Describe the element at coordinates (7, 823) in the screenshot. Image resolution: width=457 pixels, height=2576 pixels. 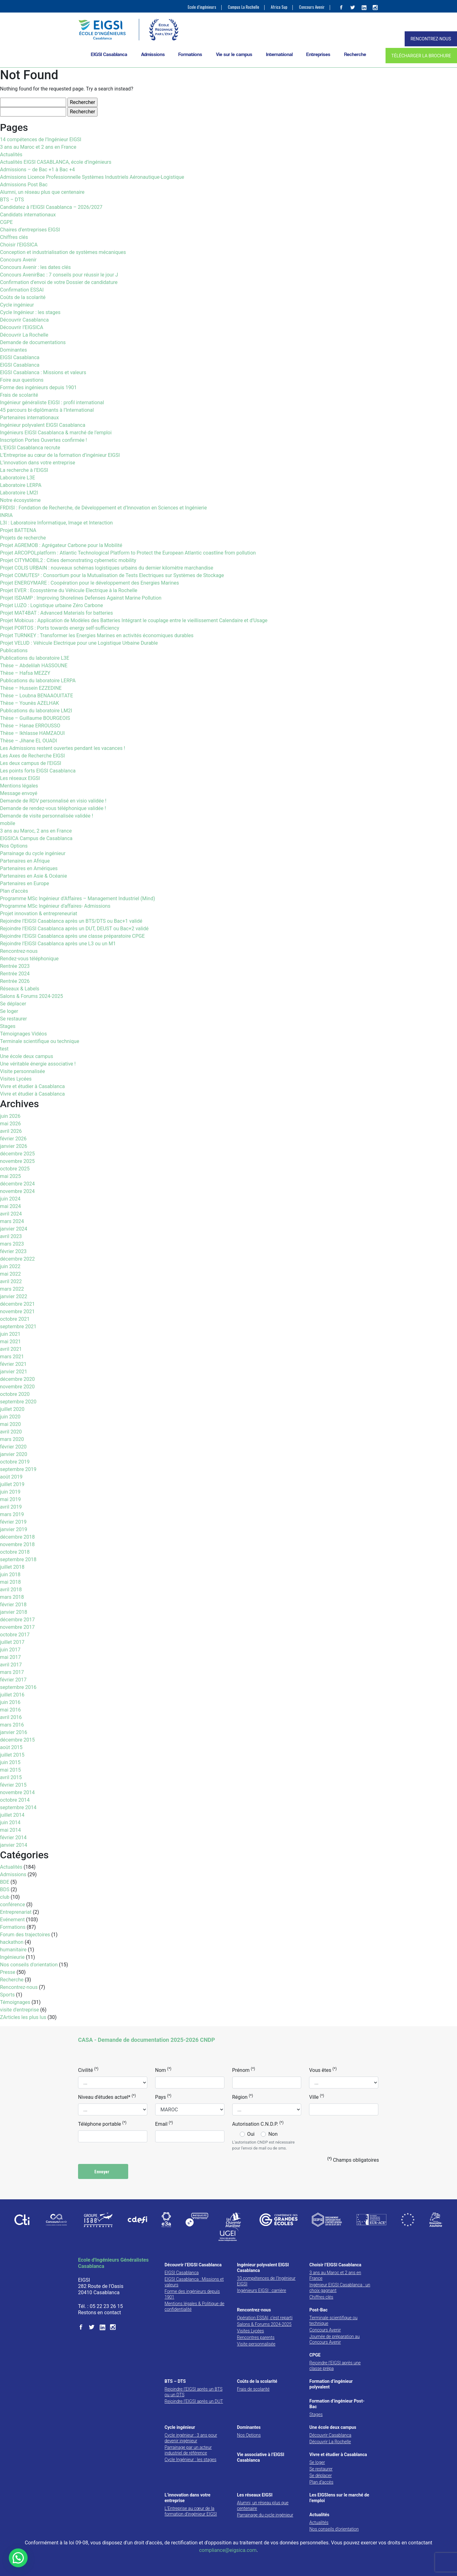
I see `mobile` at that location.